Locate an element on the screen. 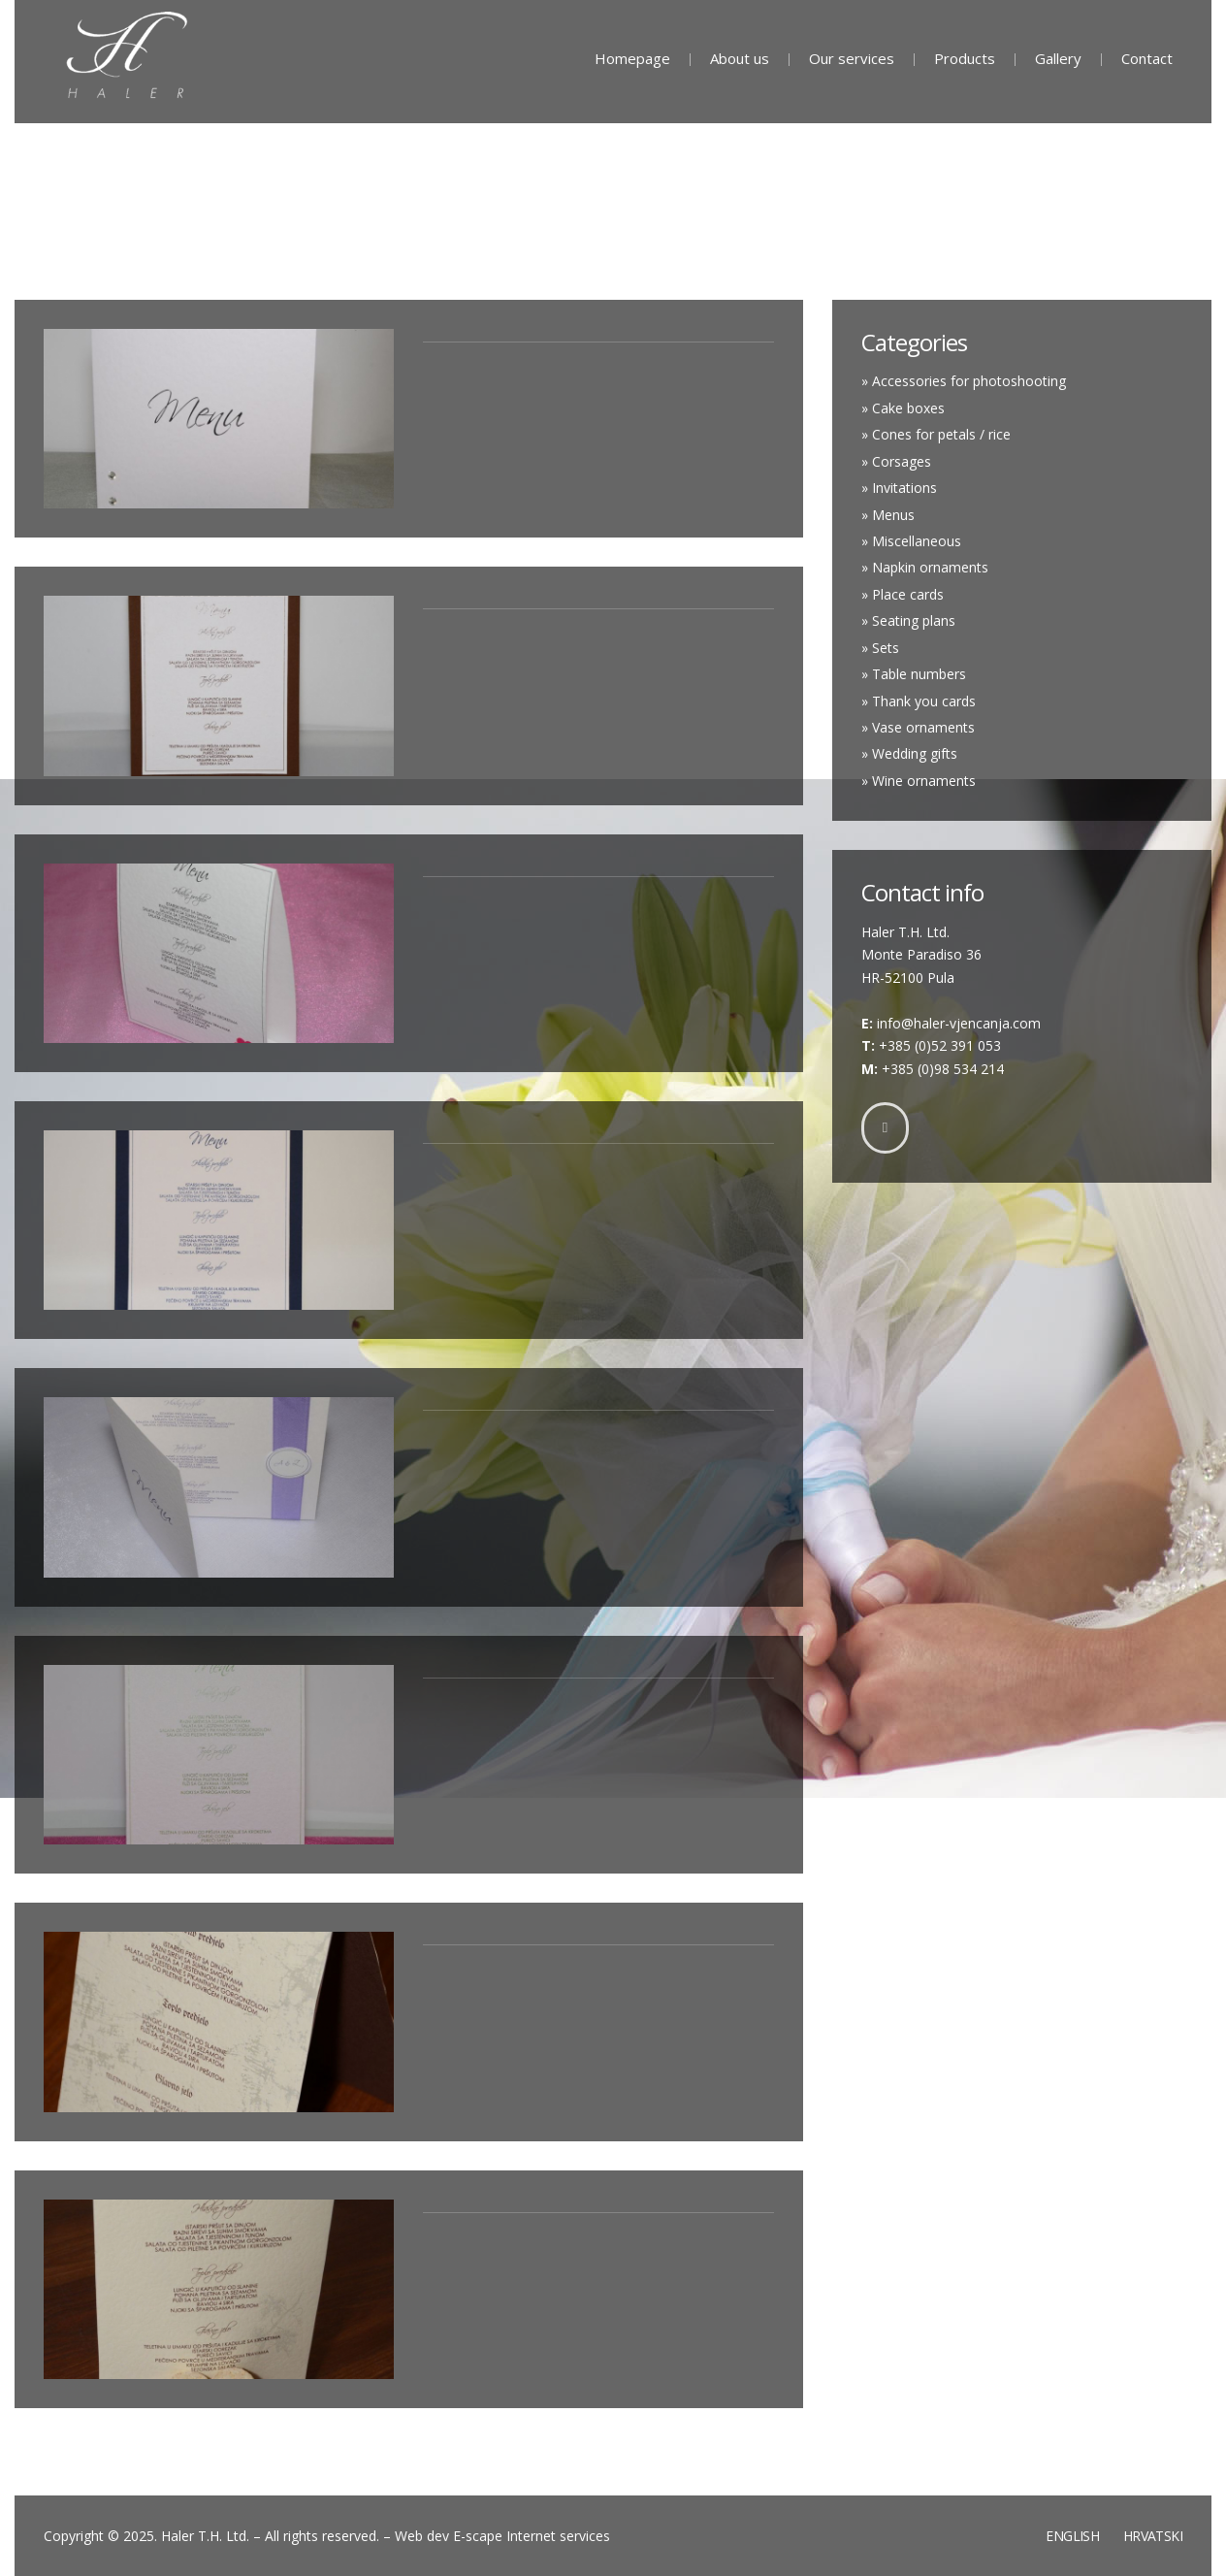 This screenshot has width=1226, height=2576. » Napkin ornaments is located at coordinates (924, 567).